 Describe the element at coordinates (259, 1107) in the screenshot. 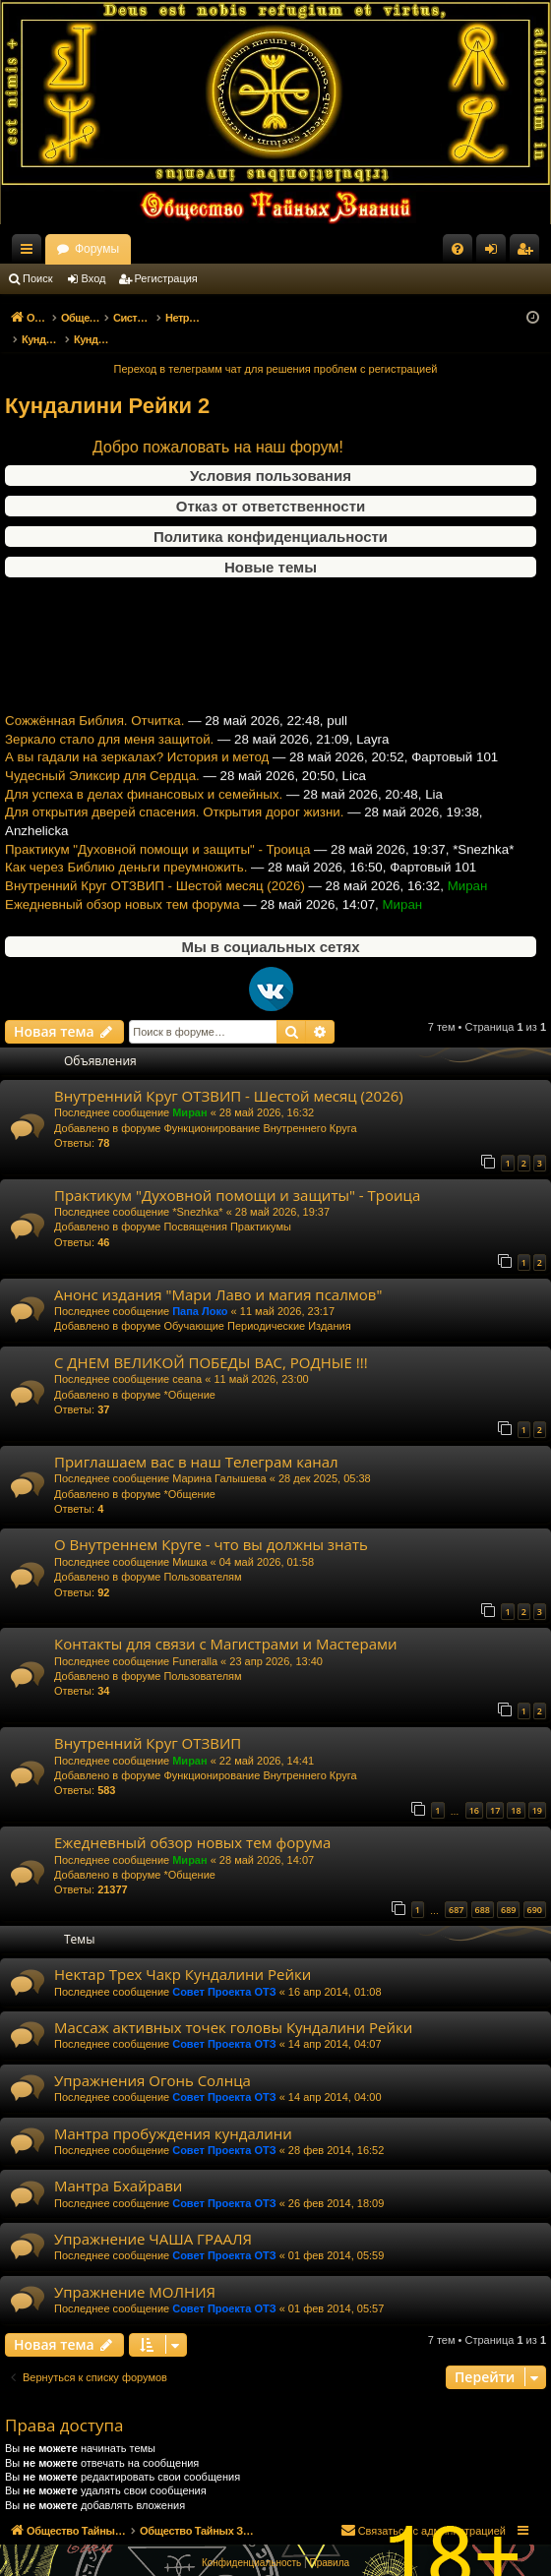

I see `Функционирование Внутреннего Круга` at that location.